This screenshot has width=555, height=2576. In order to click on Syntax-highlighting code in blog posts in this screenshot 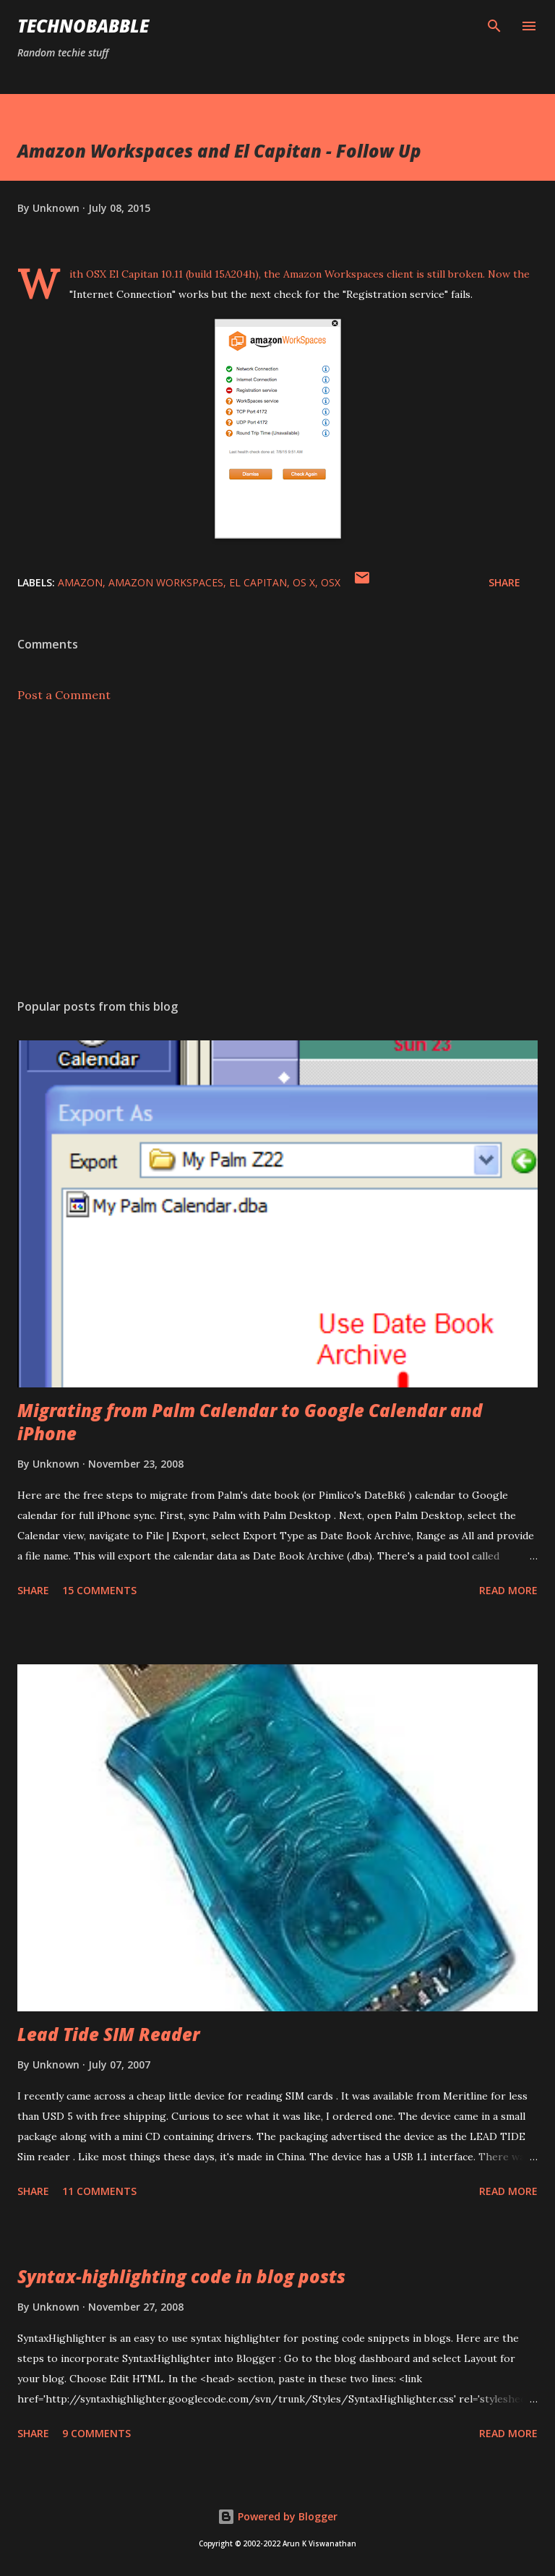, I will do `click(181, 2276)`.